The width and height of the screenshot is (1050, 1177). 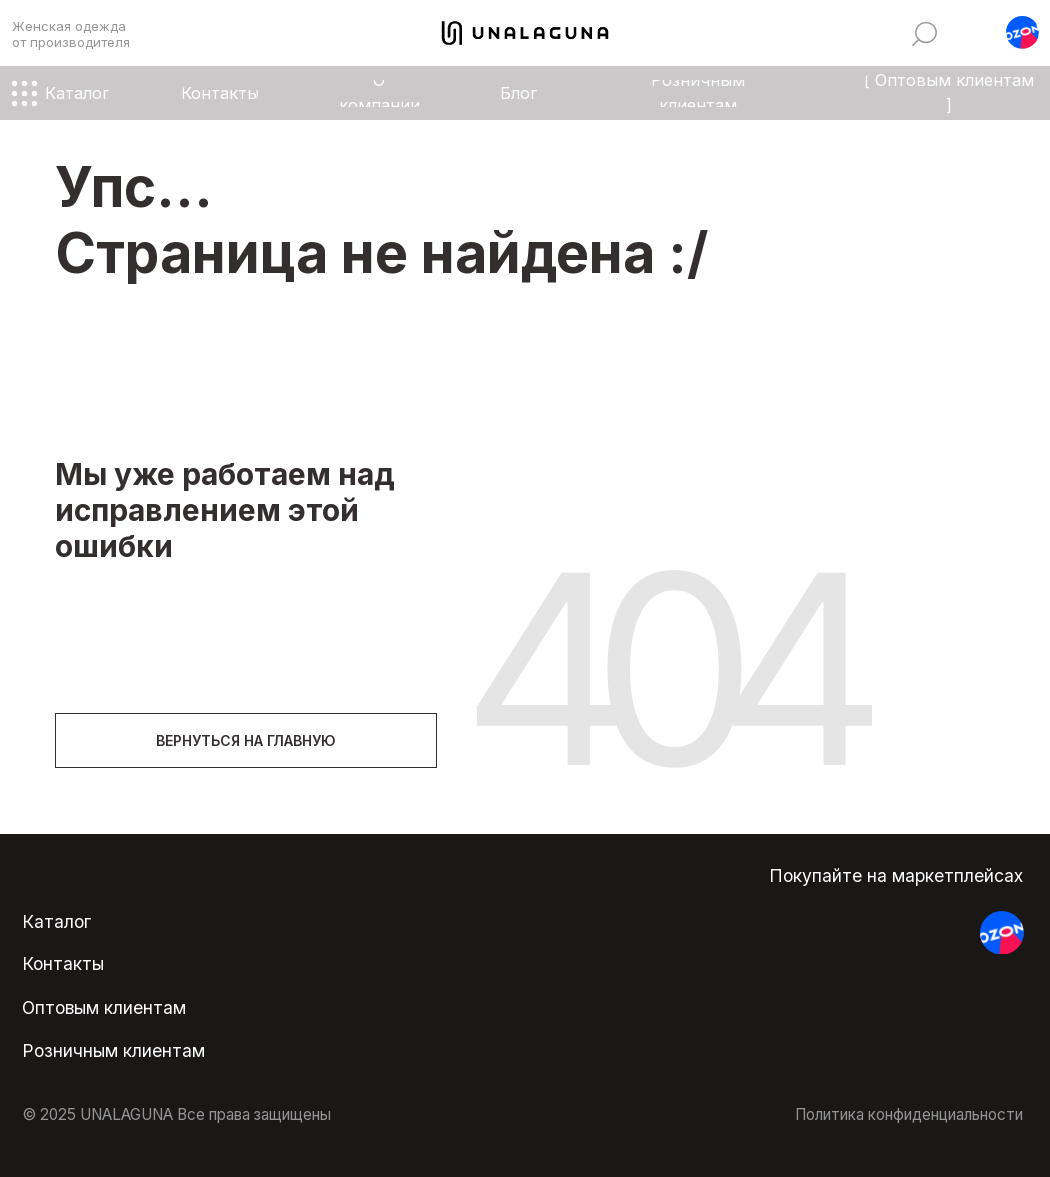 I want to click on Контакты, so click(x=63, y=963).